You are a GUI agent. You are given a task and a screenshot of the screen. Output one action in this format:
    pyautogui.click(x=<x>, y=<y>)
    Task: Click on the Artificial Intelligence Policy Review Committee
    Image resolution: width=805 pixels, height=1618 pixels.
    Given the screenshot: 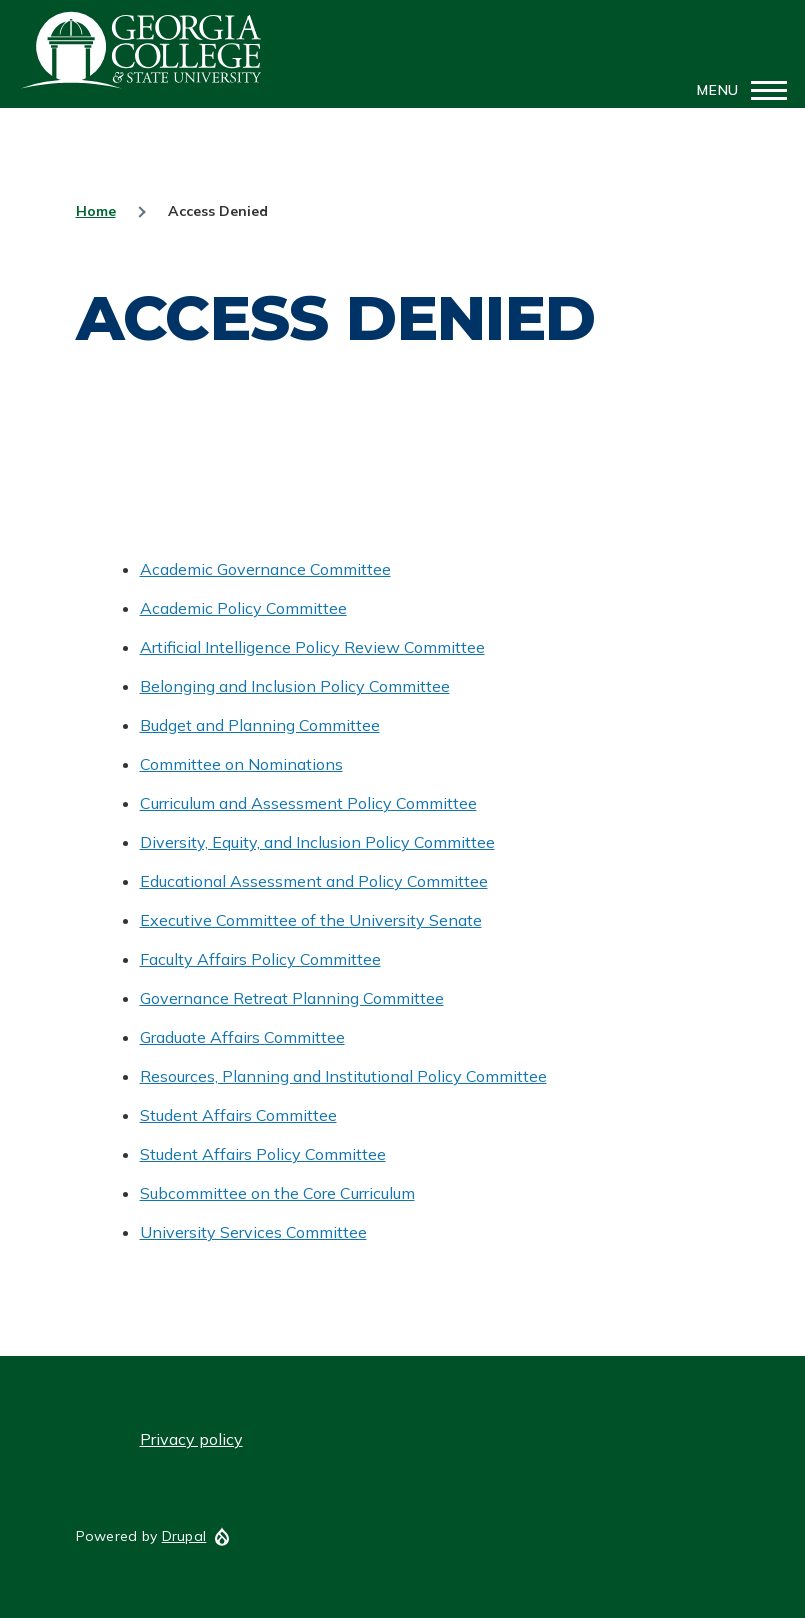 What is the action you would take?
    pyautogui.click(x=312, y=647)
    